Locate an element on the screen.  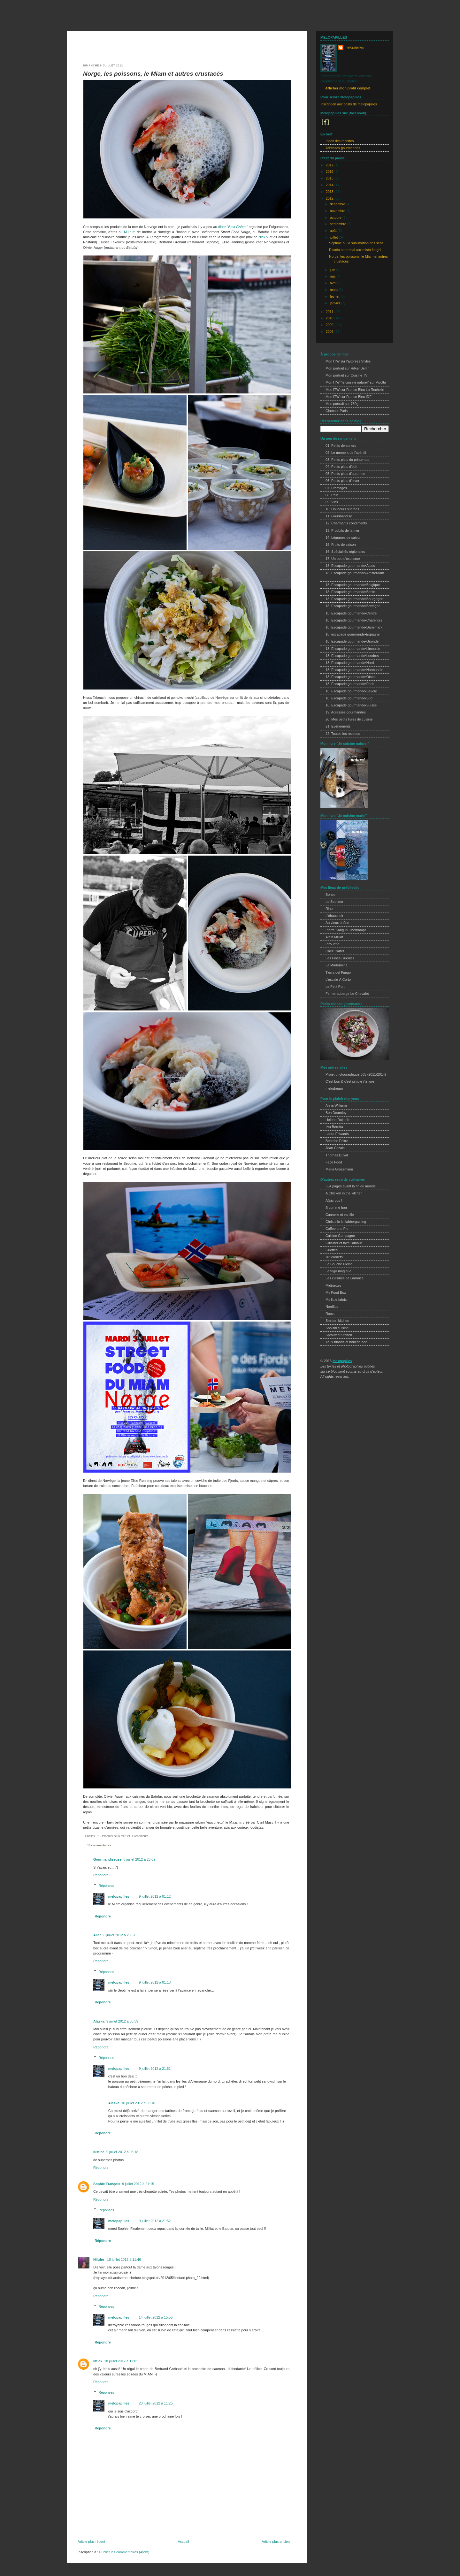
13. Produits de la mer is located at coordinates (111, 1836).